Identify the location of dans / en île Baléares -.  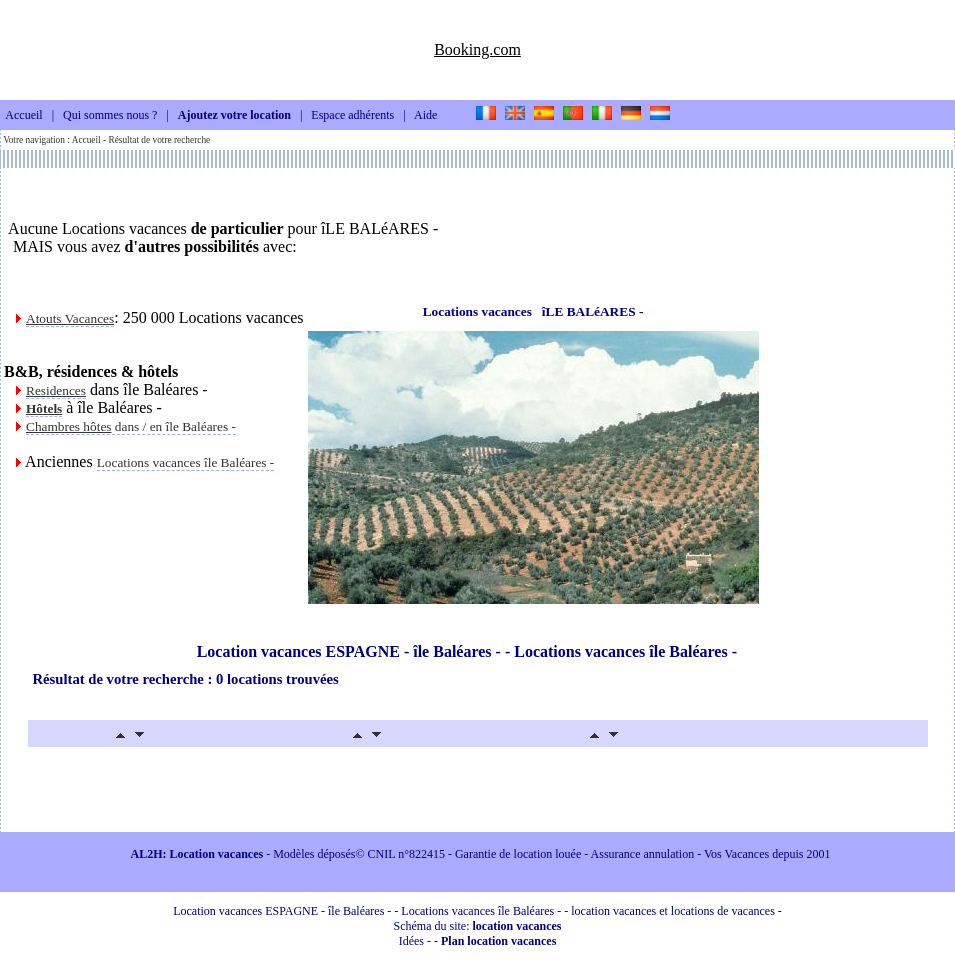
(131, 426).